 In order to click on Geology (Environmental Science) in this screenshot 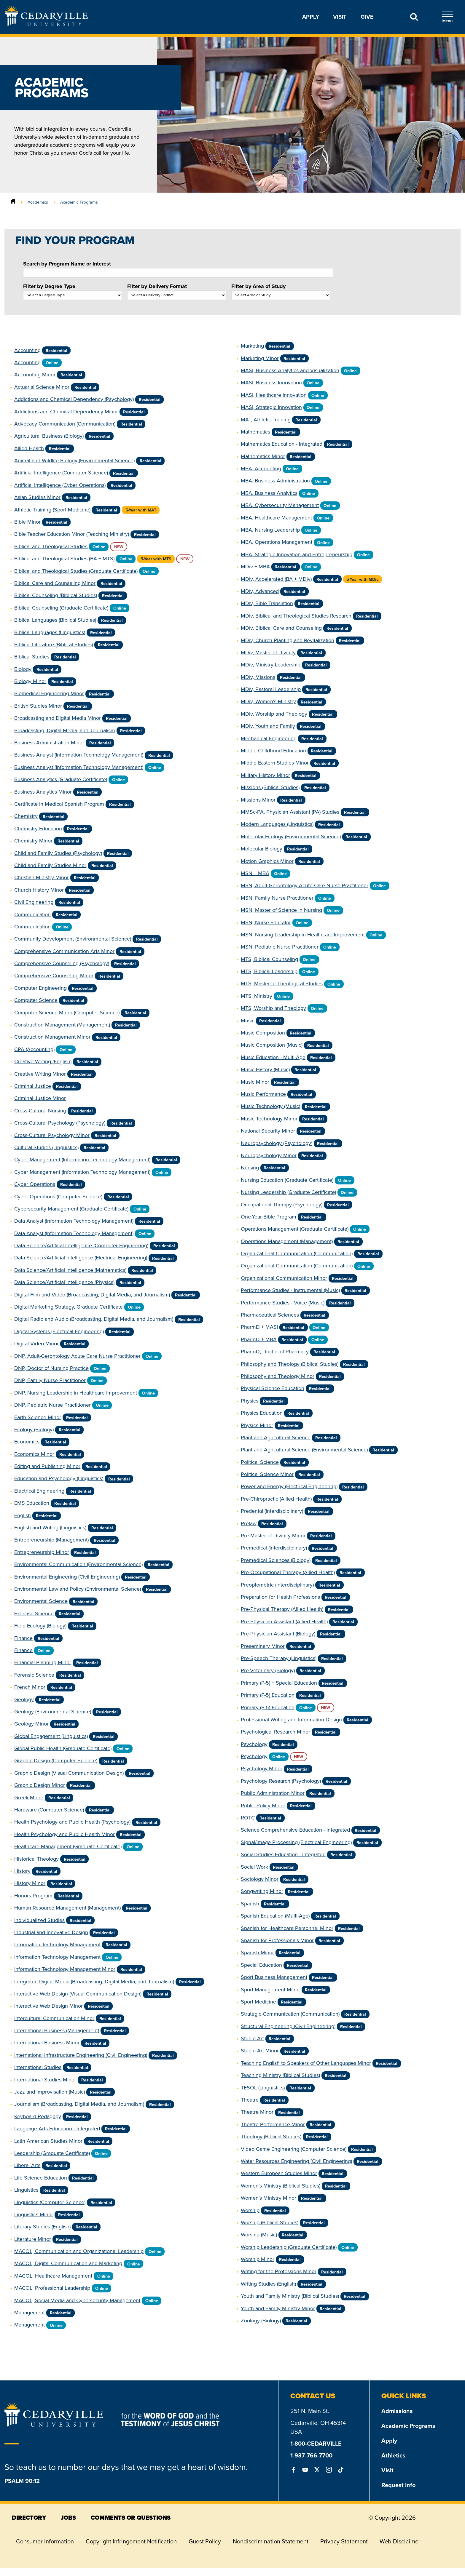, I will do `click(52, 1711)`.